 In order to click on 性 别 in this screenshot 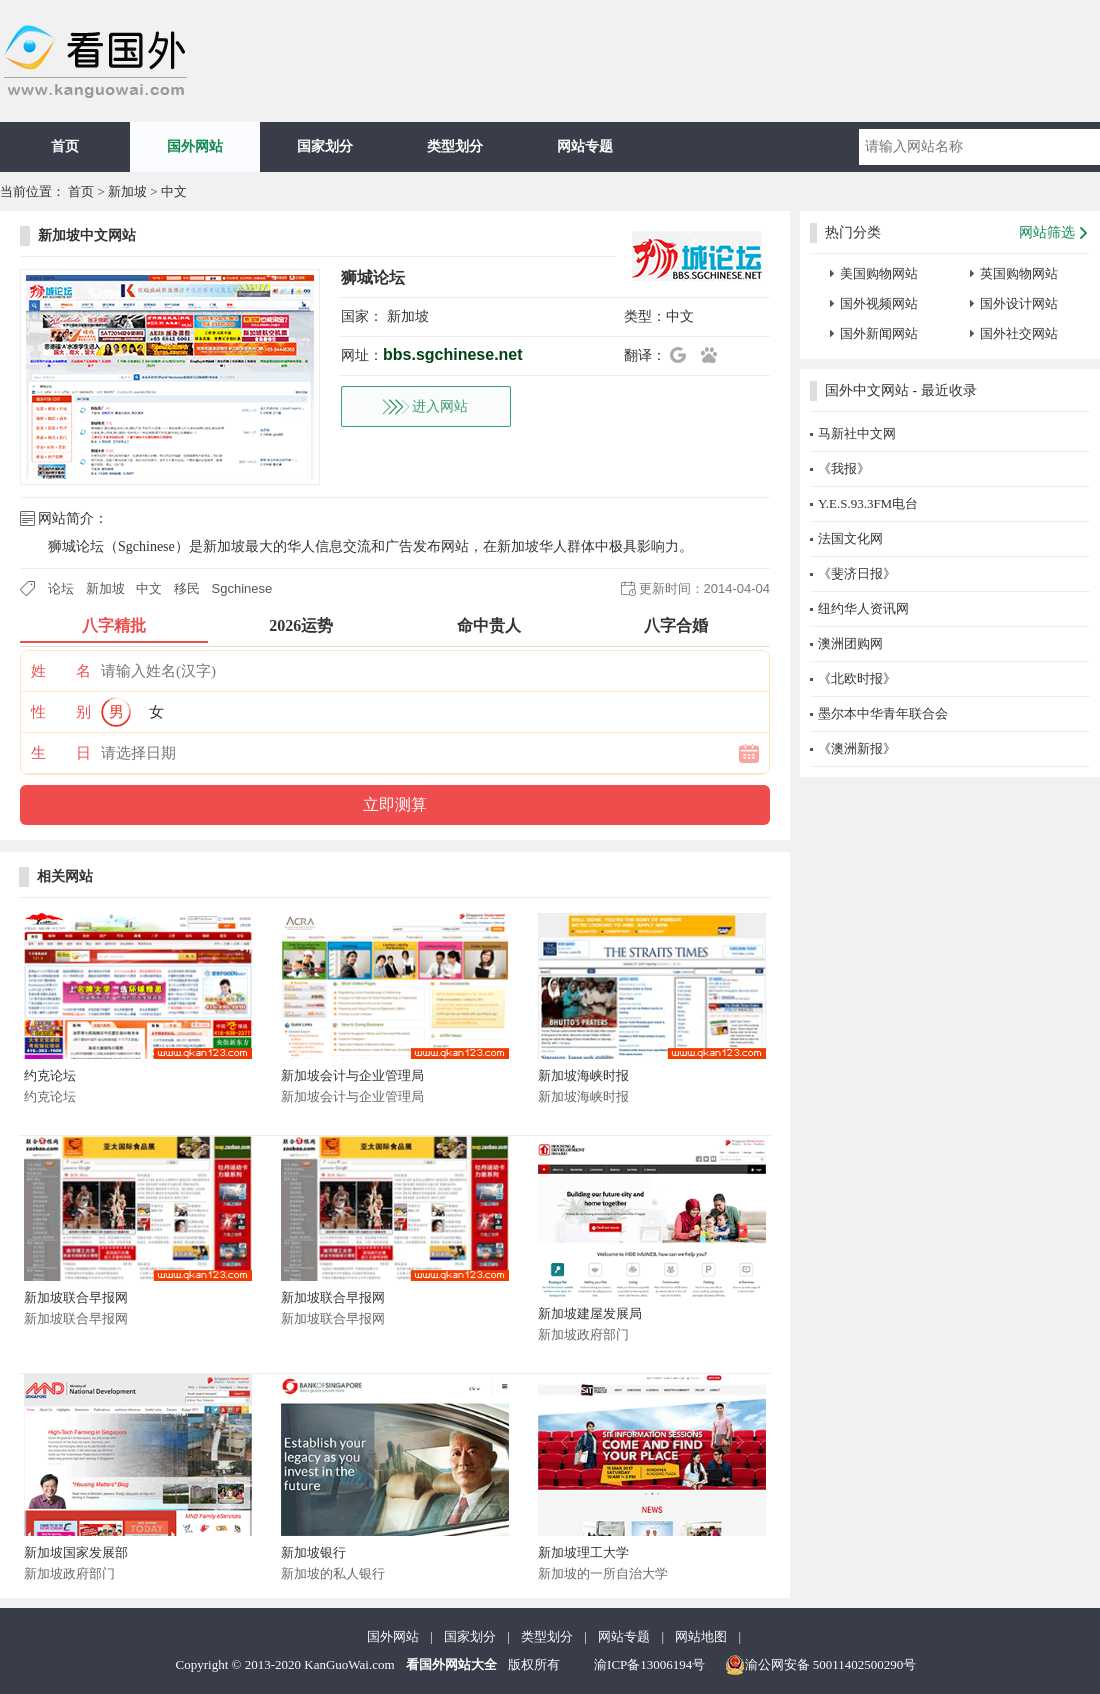, I will do `click(61, 712)`.